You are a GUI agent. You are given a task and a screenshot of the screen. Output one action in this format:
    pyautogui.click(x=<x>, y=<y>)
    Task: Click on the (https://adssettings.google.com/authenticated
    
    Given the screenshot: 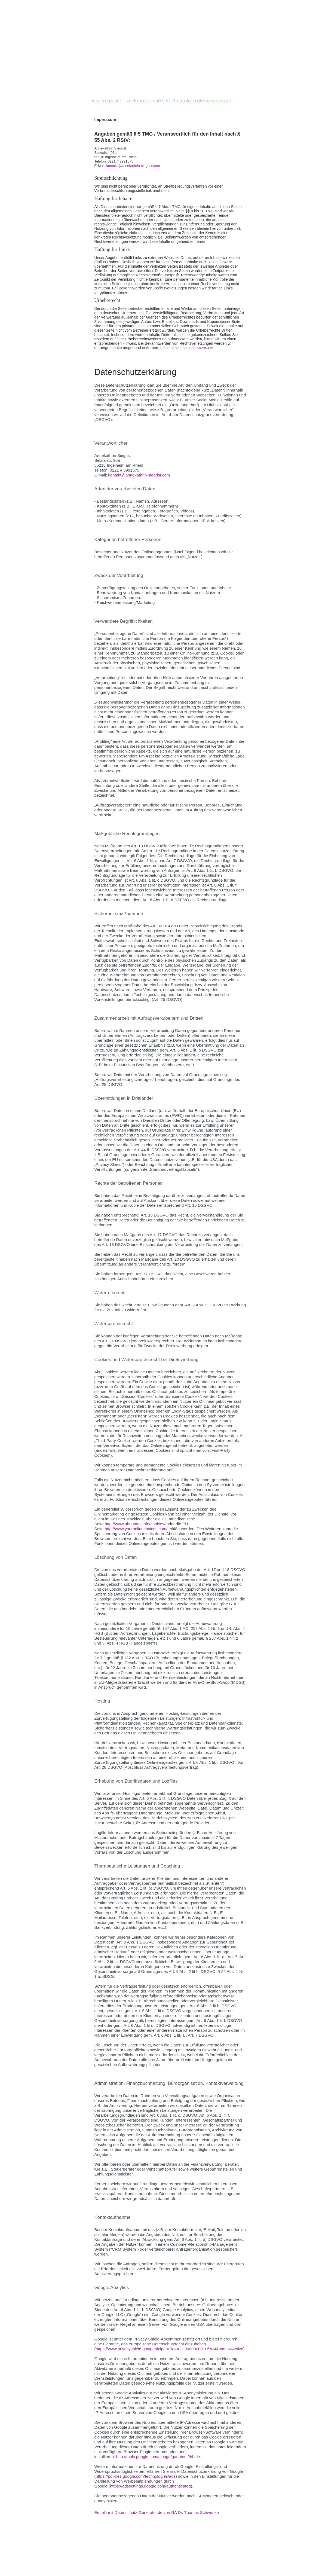 What is the action you would take?
    pyautogui.click(x=150, y=2486)
    